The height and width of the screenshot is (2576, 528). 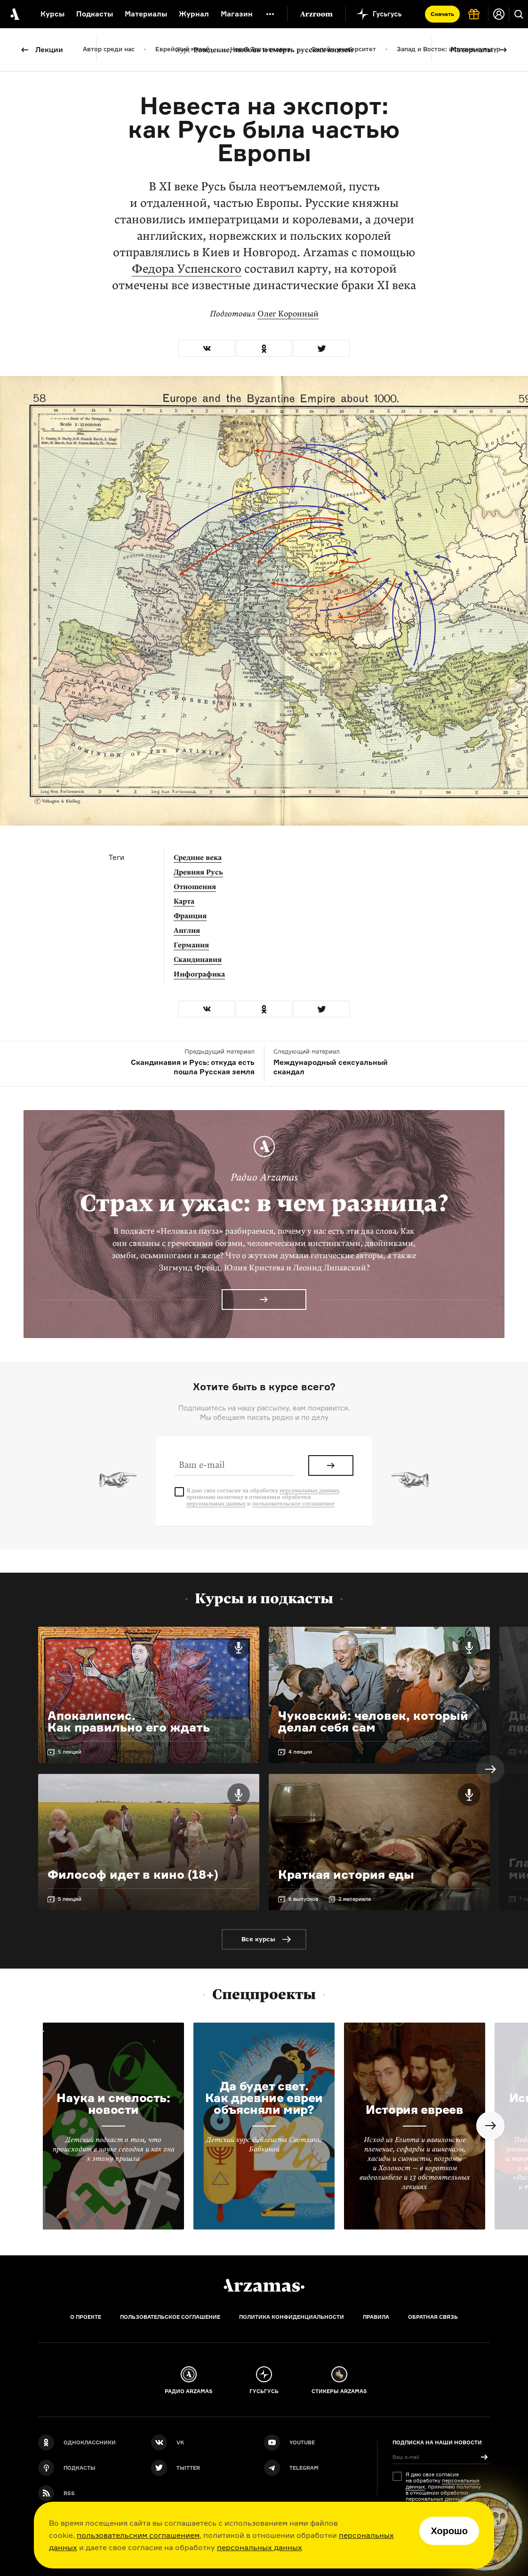 I want to click on Журнал, so click(x=194, y=13).